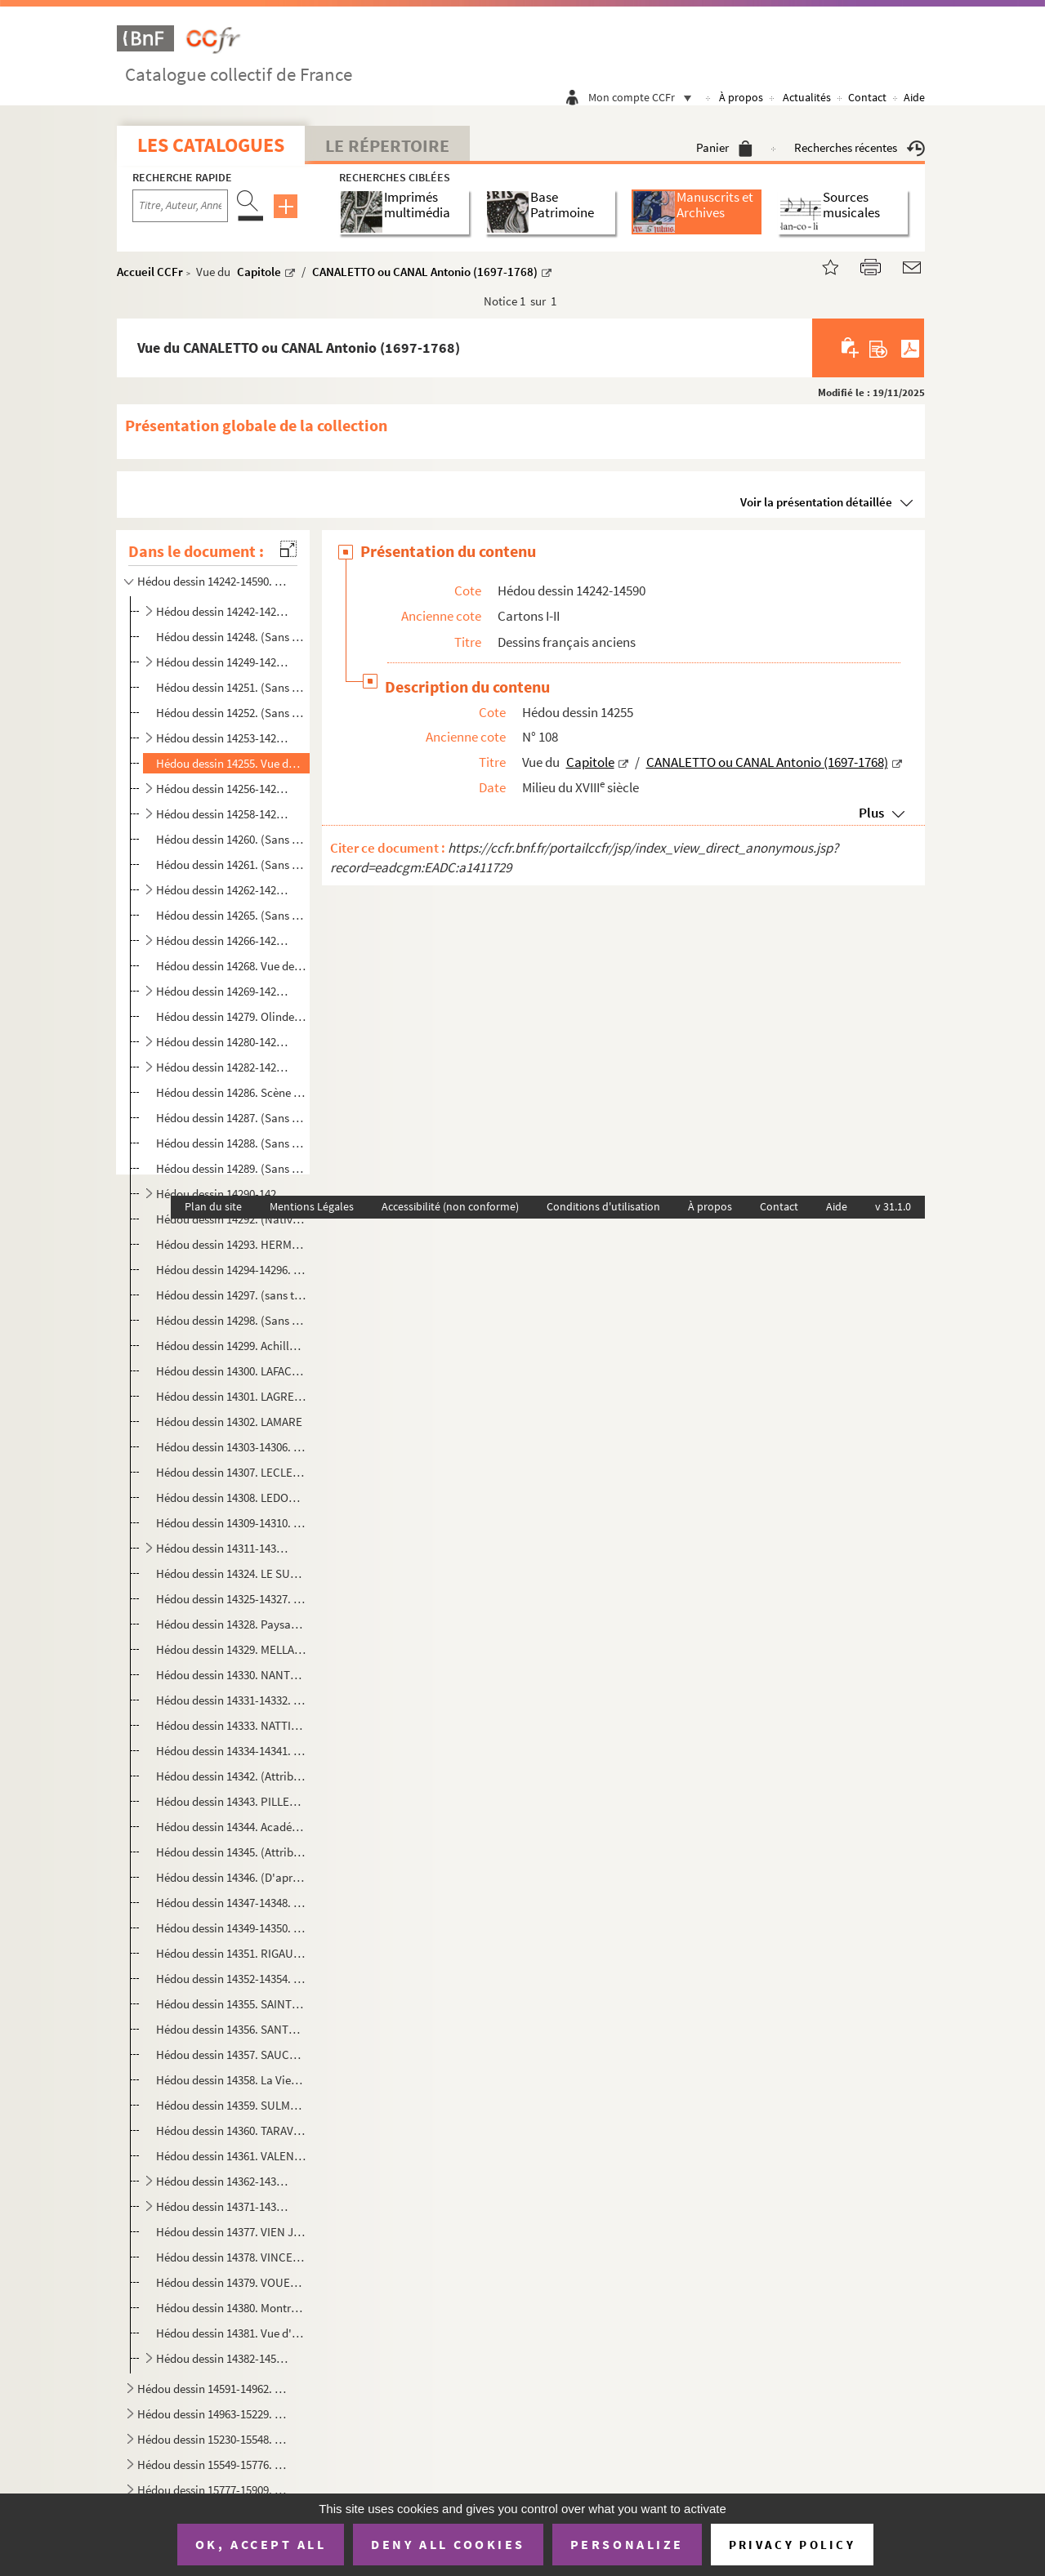 This screenshot has width=1045, height=2576. What do you see at coordinates (231, 1269) in the screenshot?
I see `Hédou dessin 14294-14296. HOUEL Jean` at bounding box center [231, 1269].